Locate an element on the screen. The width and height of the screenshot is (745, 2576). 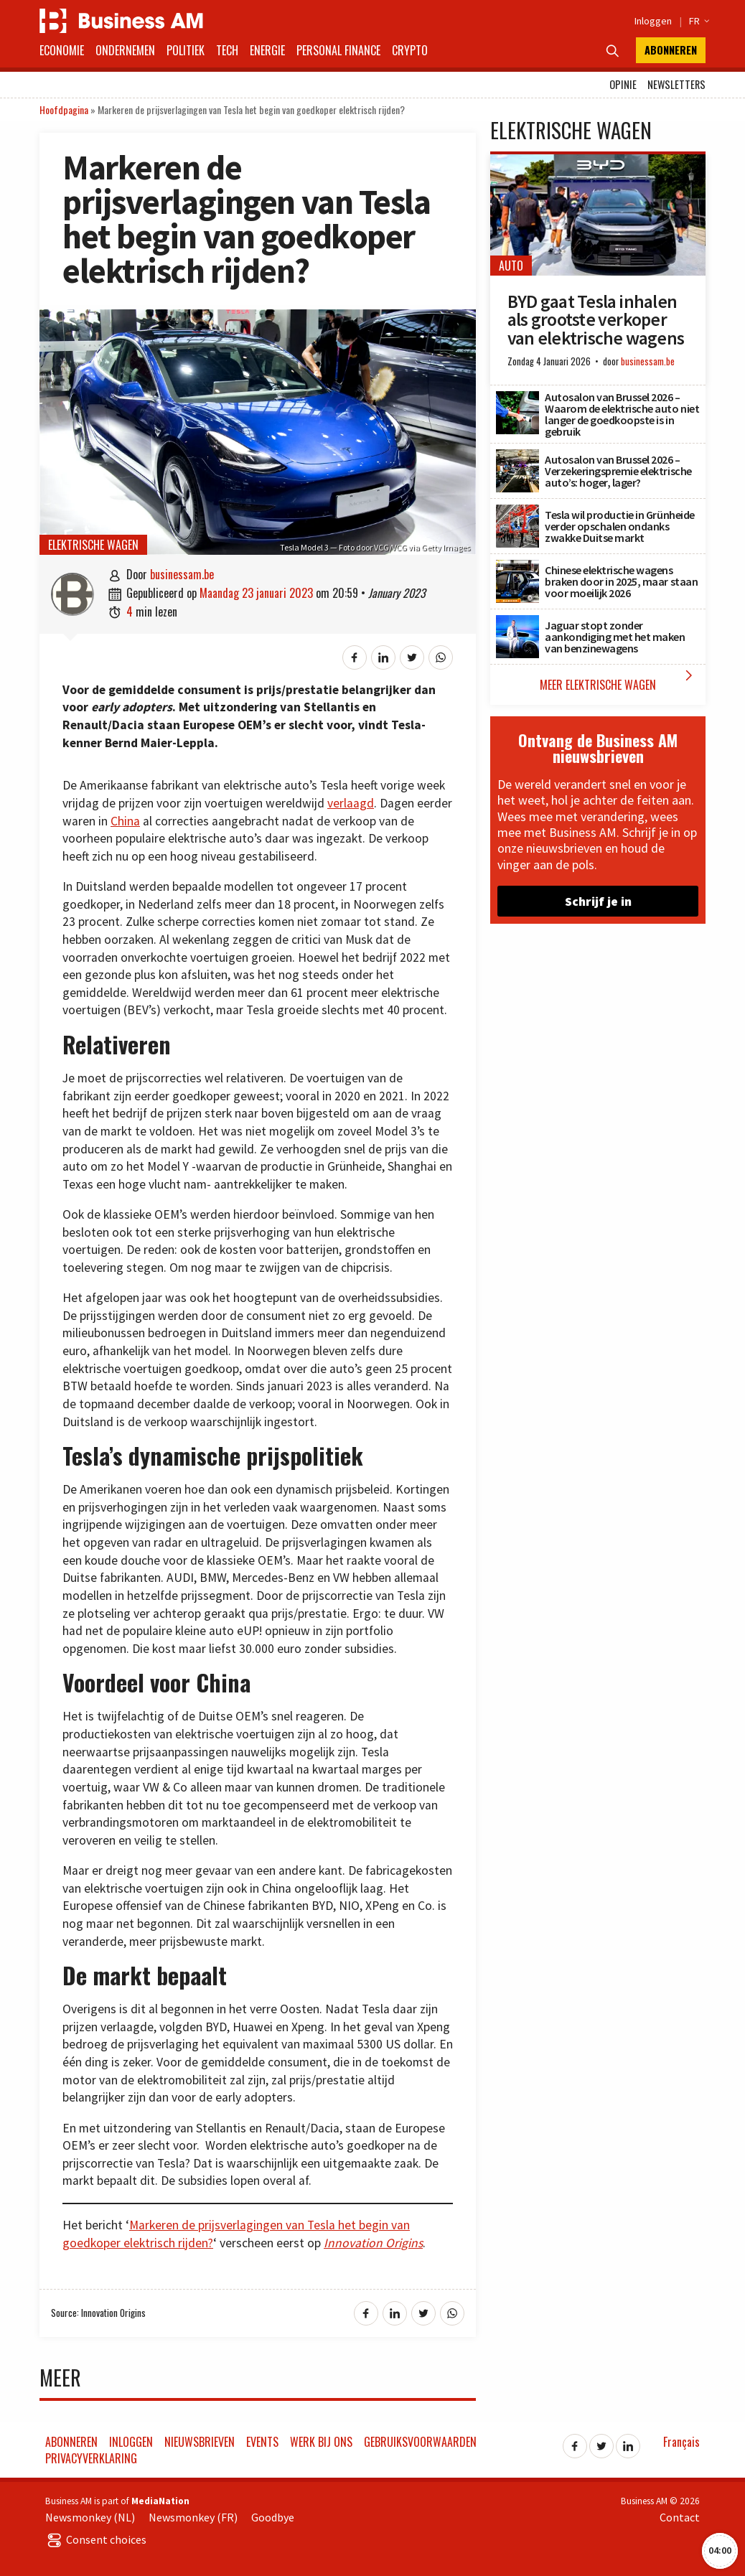
Meer Elektrische wagen is located at coordinates (619, 680).